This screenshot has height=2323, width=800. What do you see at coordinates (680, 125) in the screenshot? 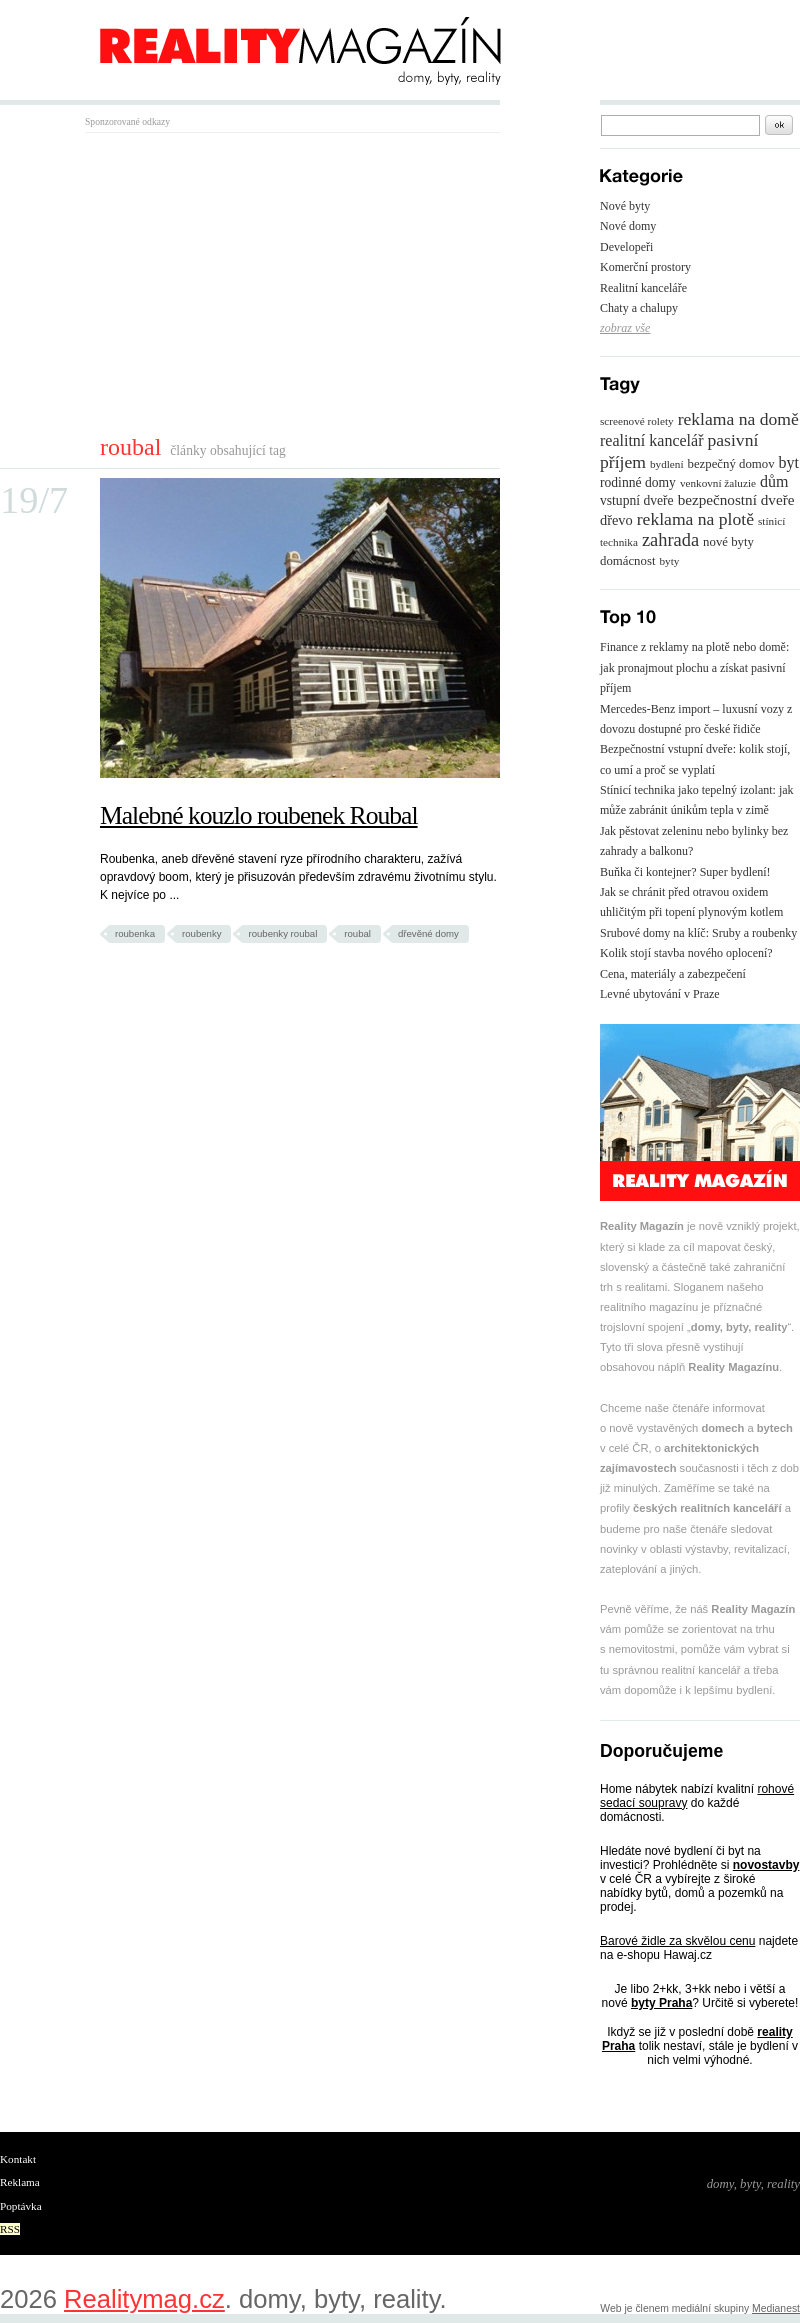
I see `[textbox]` at bounding box center [680, 125].